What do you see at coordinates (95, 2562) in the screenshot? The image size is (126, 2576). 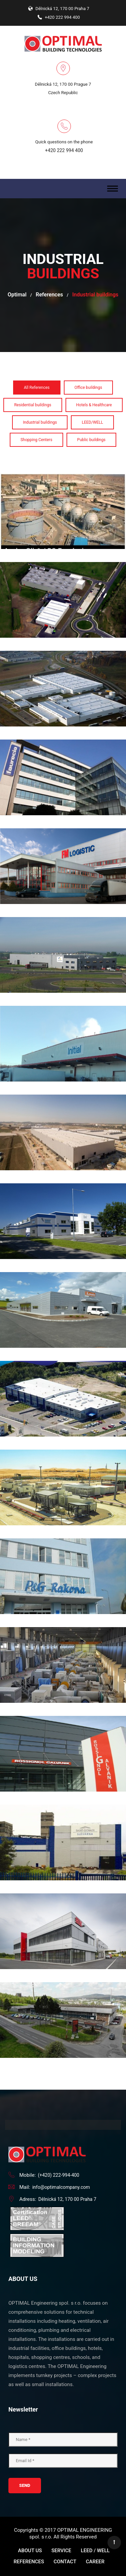 I see `Career` at bounding box center [95, 2562].